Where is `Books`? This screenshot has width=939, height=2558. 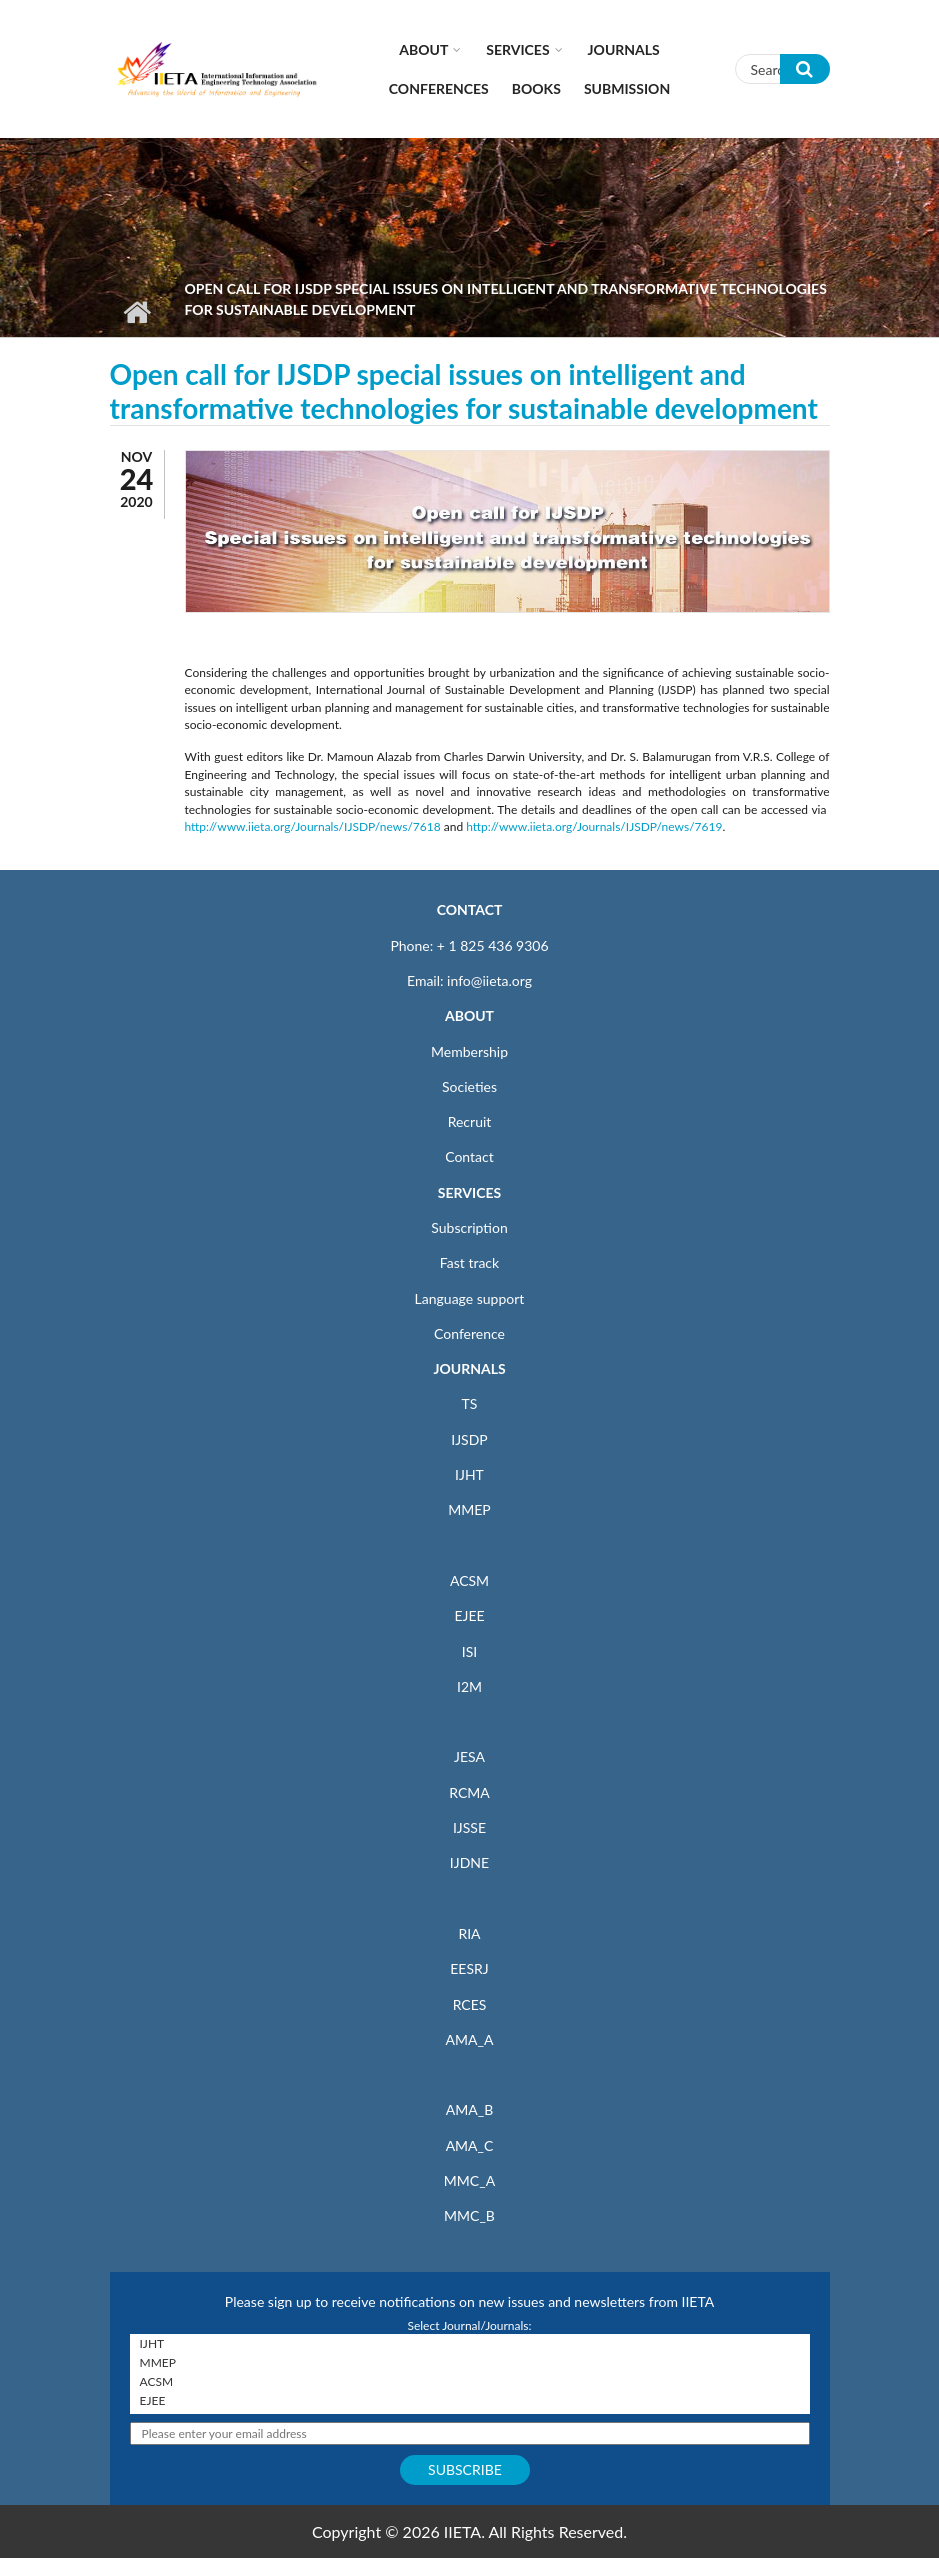
Books is located at coordinates (536, 88).